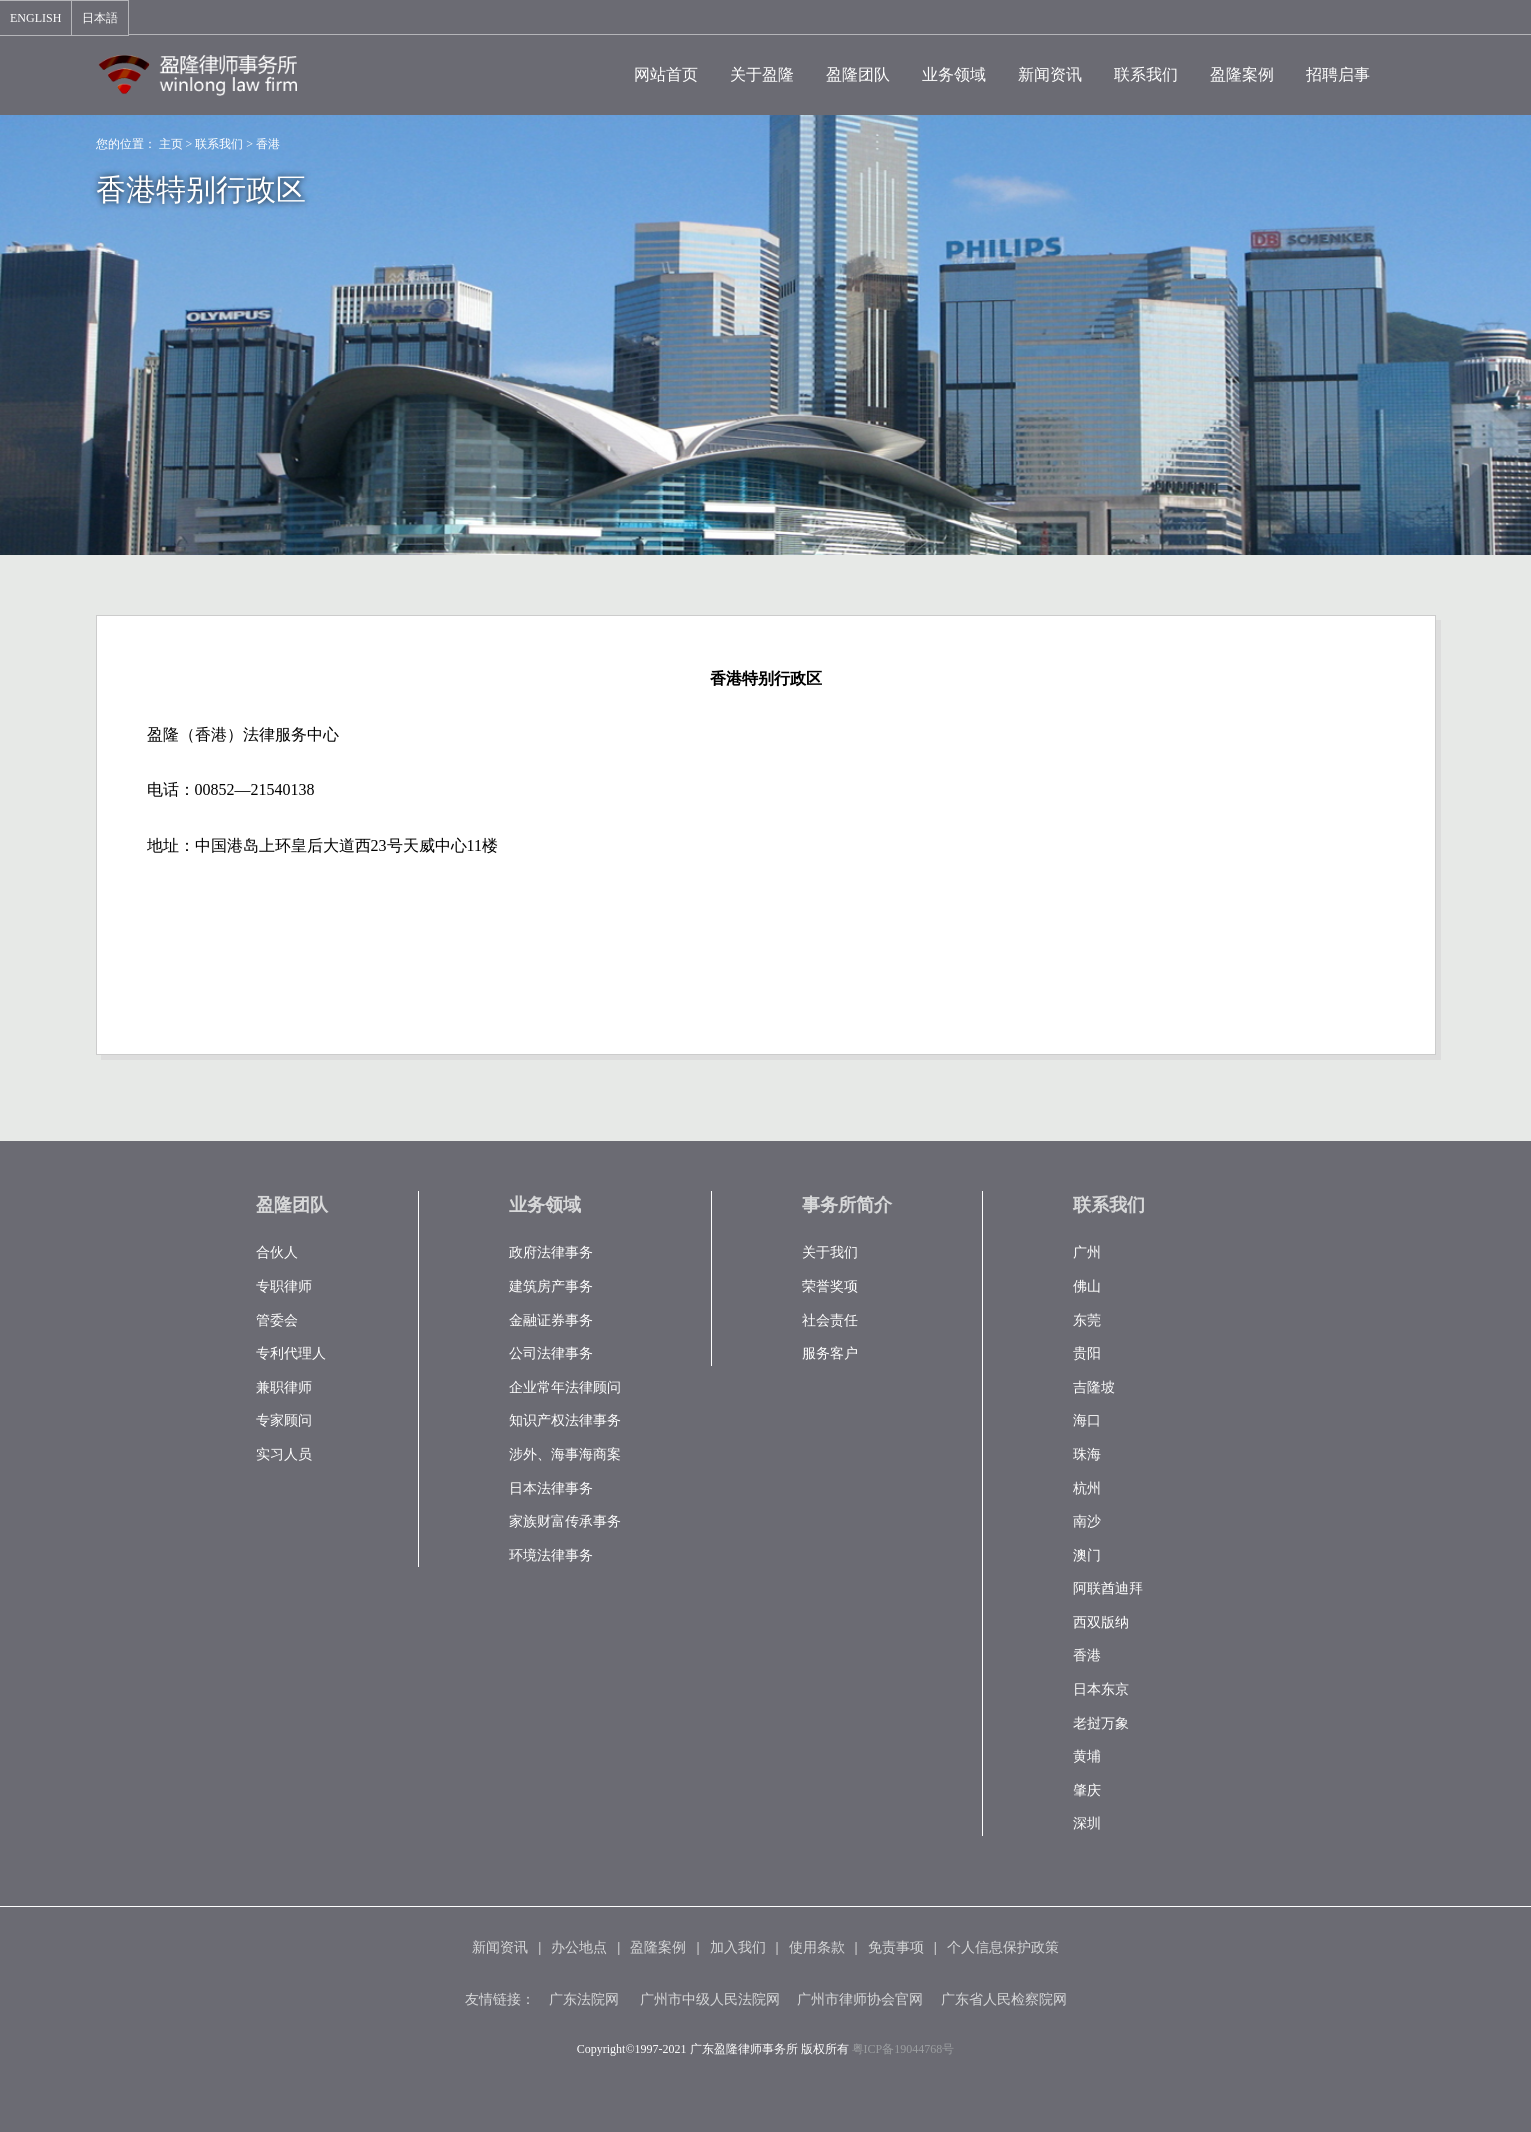 This screenshot has width=1531, height=2132. What do you see at coordinates (1087, 1555) in the screenshot?
I see `澳门` at bounding box center [1087, 1555].